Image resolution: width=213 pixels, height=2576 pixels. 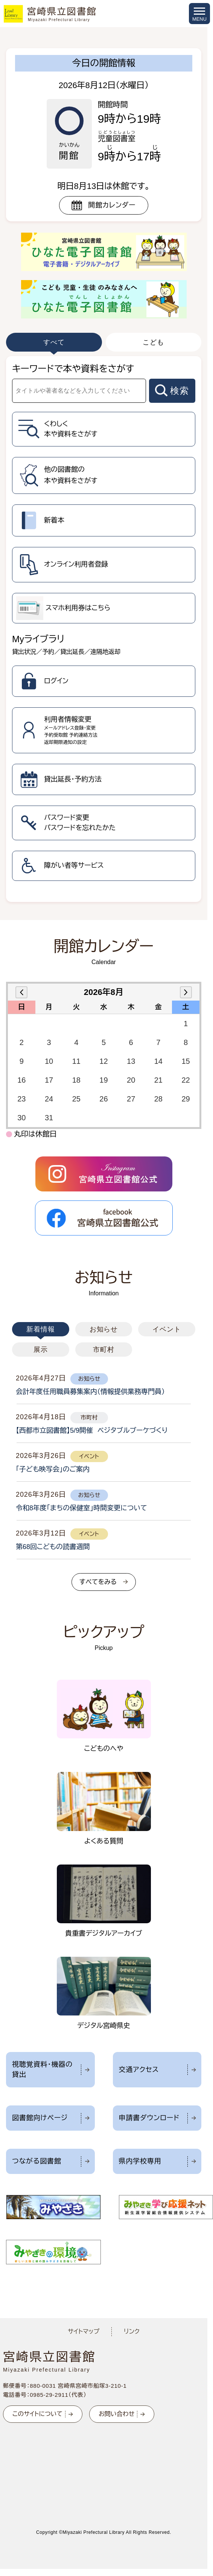 What do you see at coordinates (104, 1329) in the screenshot?
I see `お知らせ [tab]` at bounding box center [104, 1329].